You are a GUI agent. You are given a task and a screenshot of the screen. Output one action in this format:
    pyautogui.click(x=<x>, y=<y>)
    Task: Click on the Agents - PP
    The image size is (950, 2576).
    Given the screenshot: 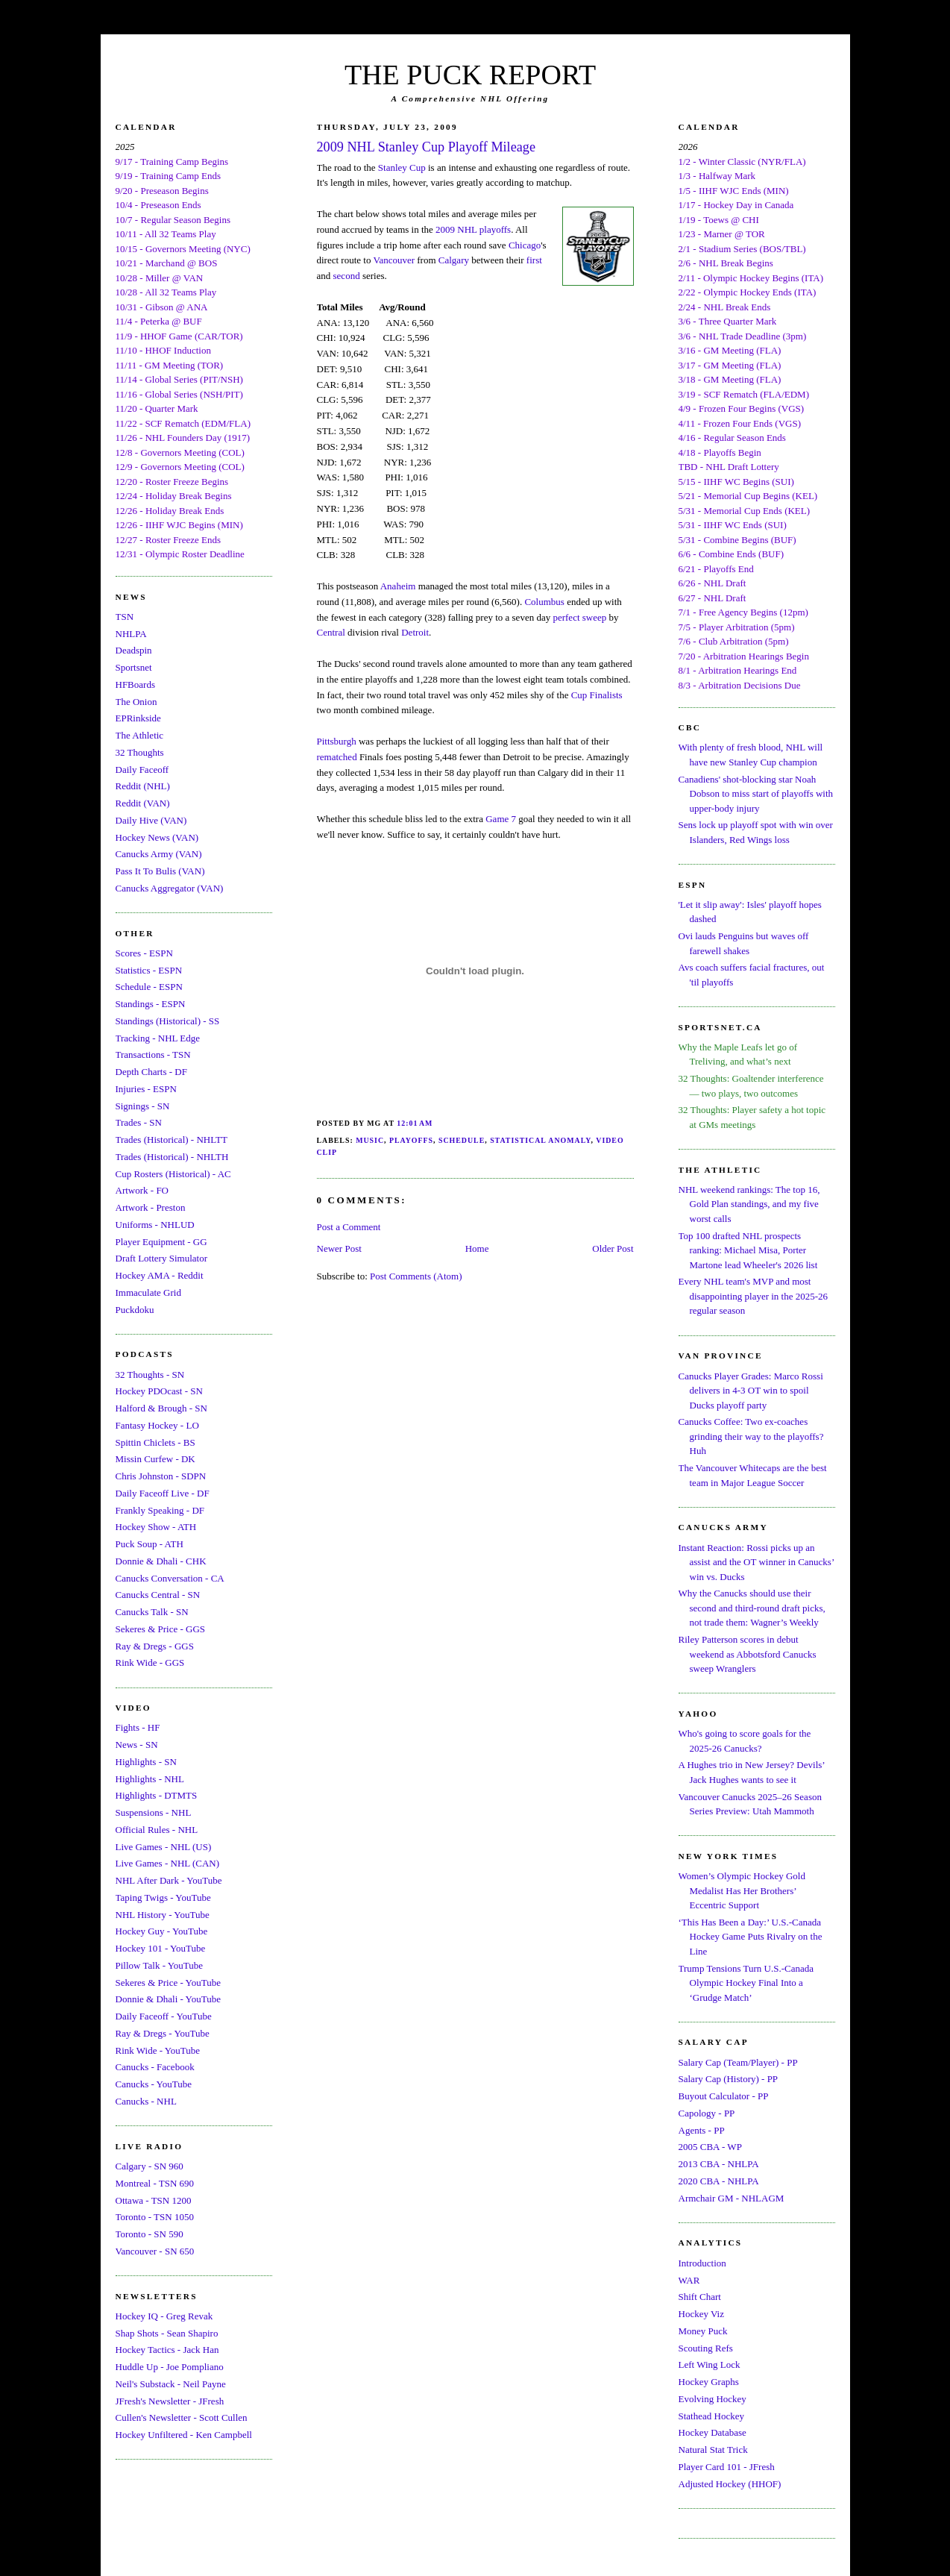 What is the action you would take?
    pyautogui.click(x=702, y=2130)
    